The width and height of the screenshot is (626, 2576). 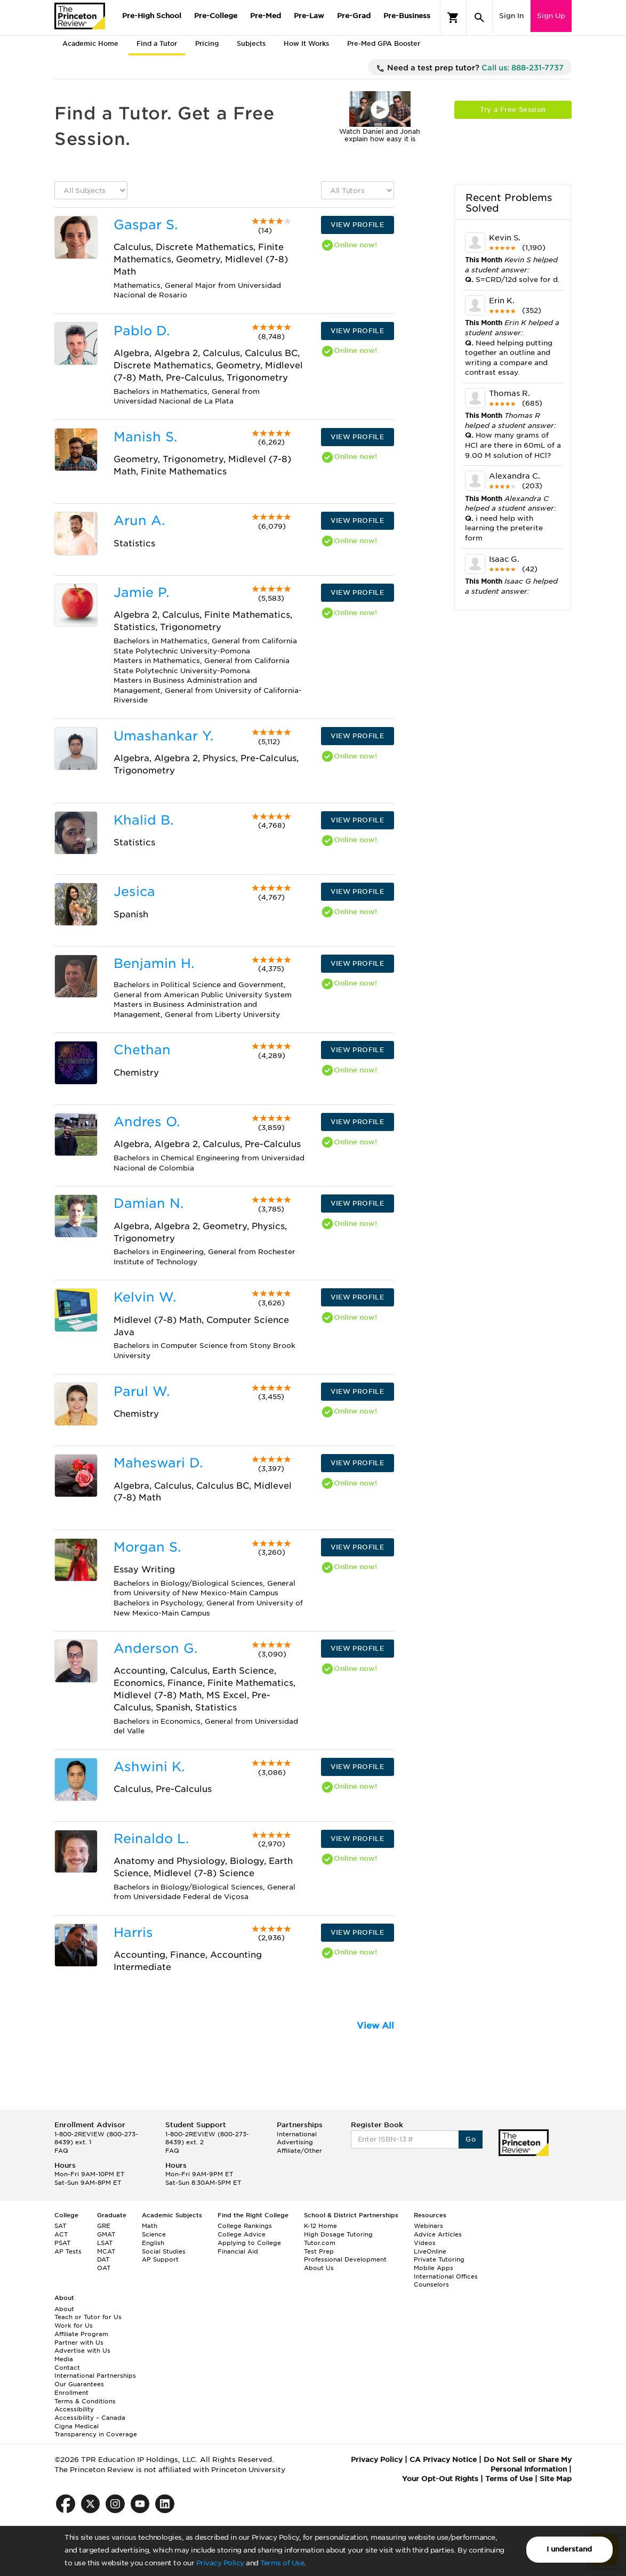 I want to click on International Partnerships, so click(x=95, y=2375).